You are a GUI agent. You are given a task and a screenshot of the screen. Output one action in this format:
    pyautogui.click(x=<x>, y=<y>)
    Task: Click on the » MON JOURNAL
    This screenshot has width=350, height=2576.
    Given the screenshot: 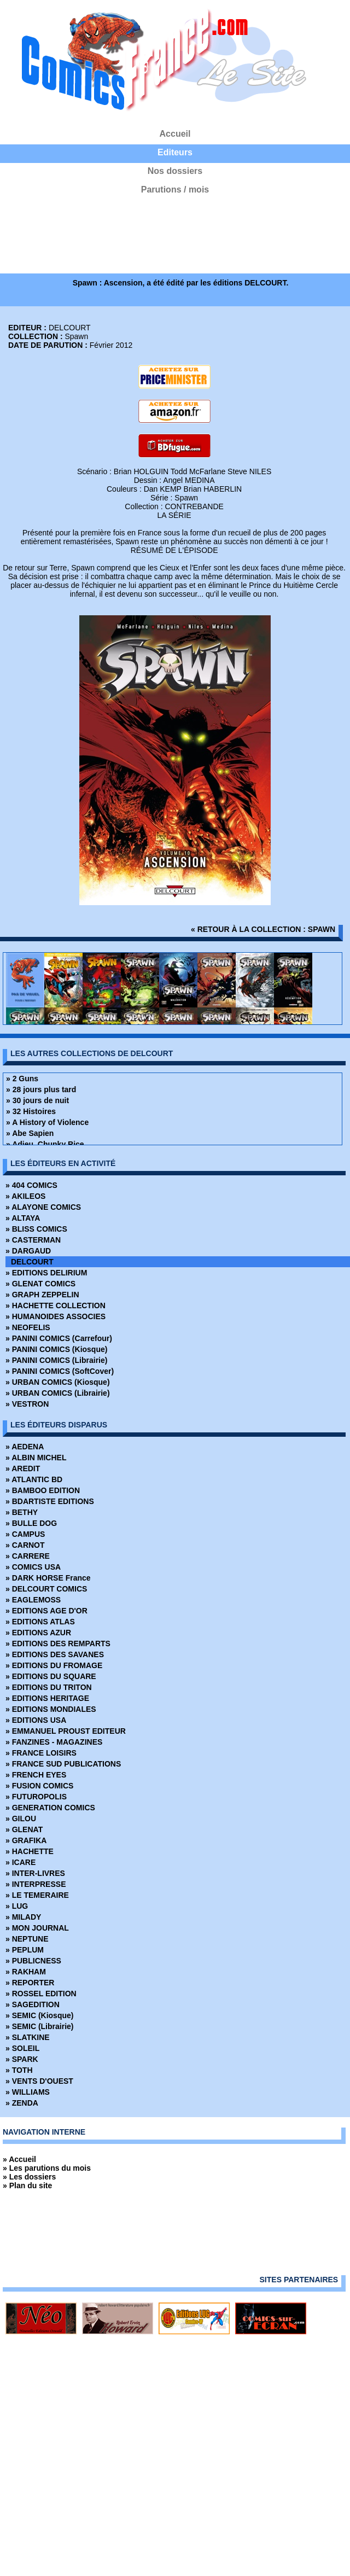 What is the action you would take?
    pyautogui.click(x=37, y=1928)
    